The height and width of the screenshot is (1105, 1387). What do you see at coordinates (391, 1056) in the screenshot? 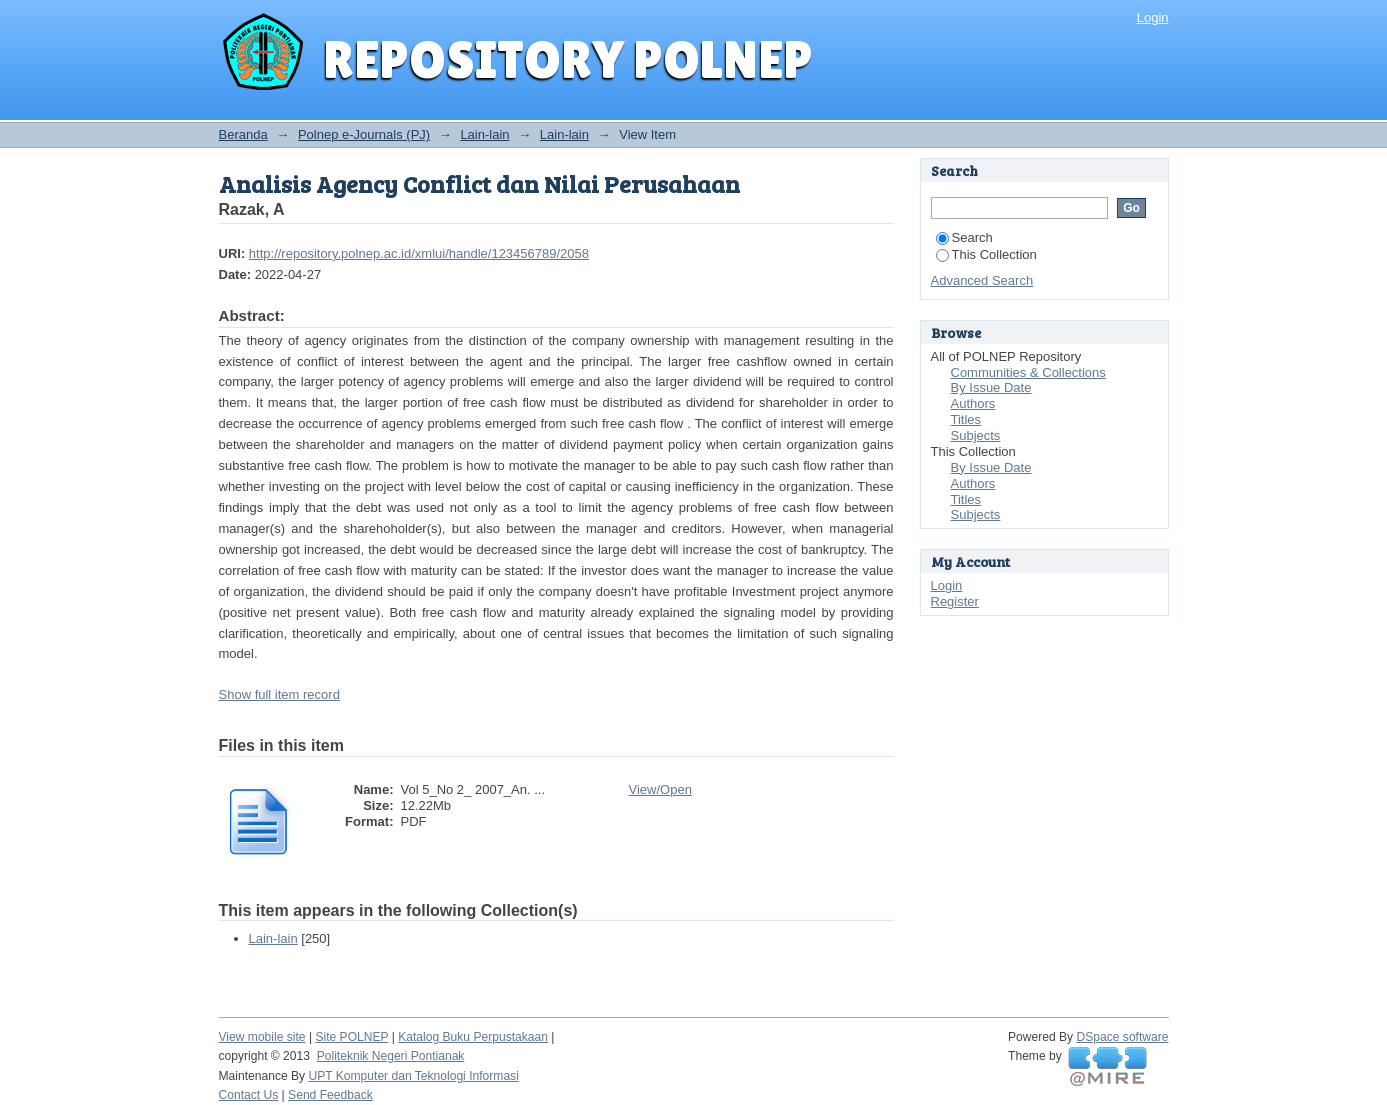
I see `Politeknik Negeri Pontianak` at bounding box center [391, 1056].